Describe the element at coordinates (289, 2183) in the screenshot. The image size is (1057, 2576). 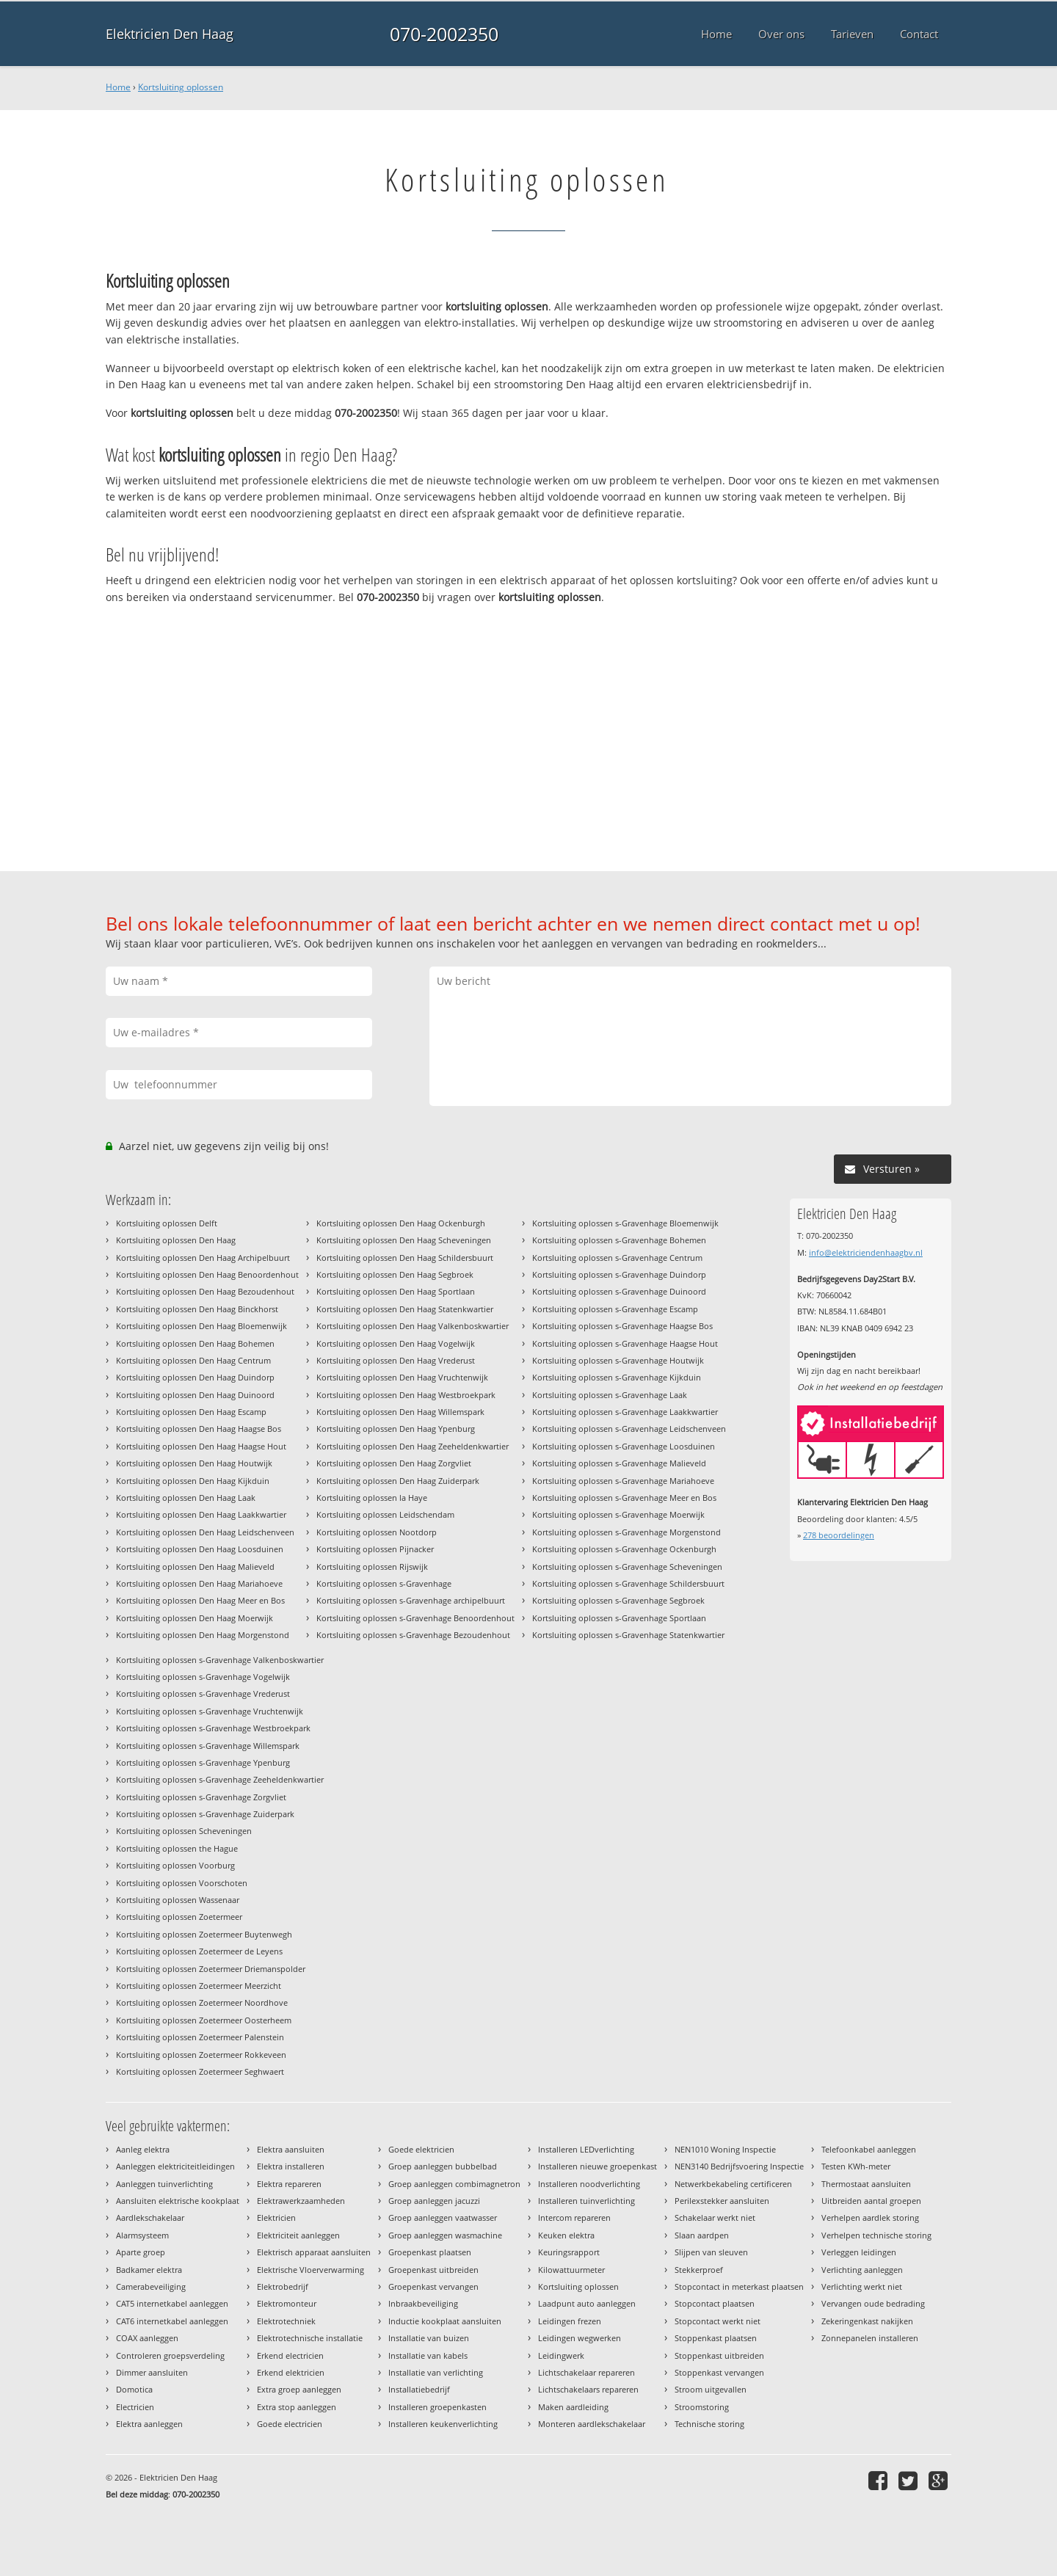
I see `Elektra repareren` at that location.